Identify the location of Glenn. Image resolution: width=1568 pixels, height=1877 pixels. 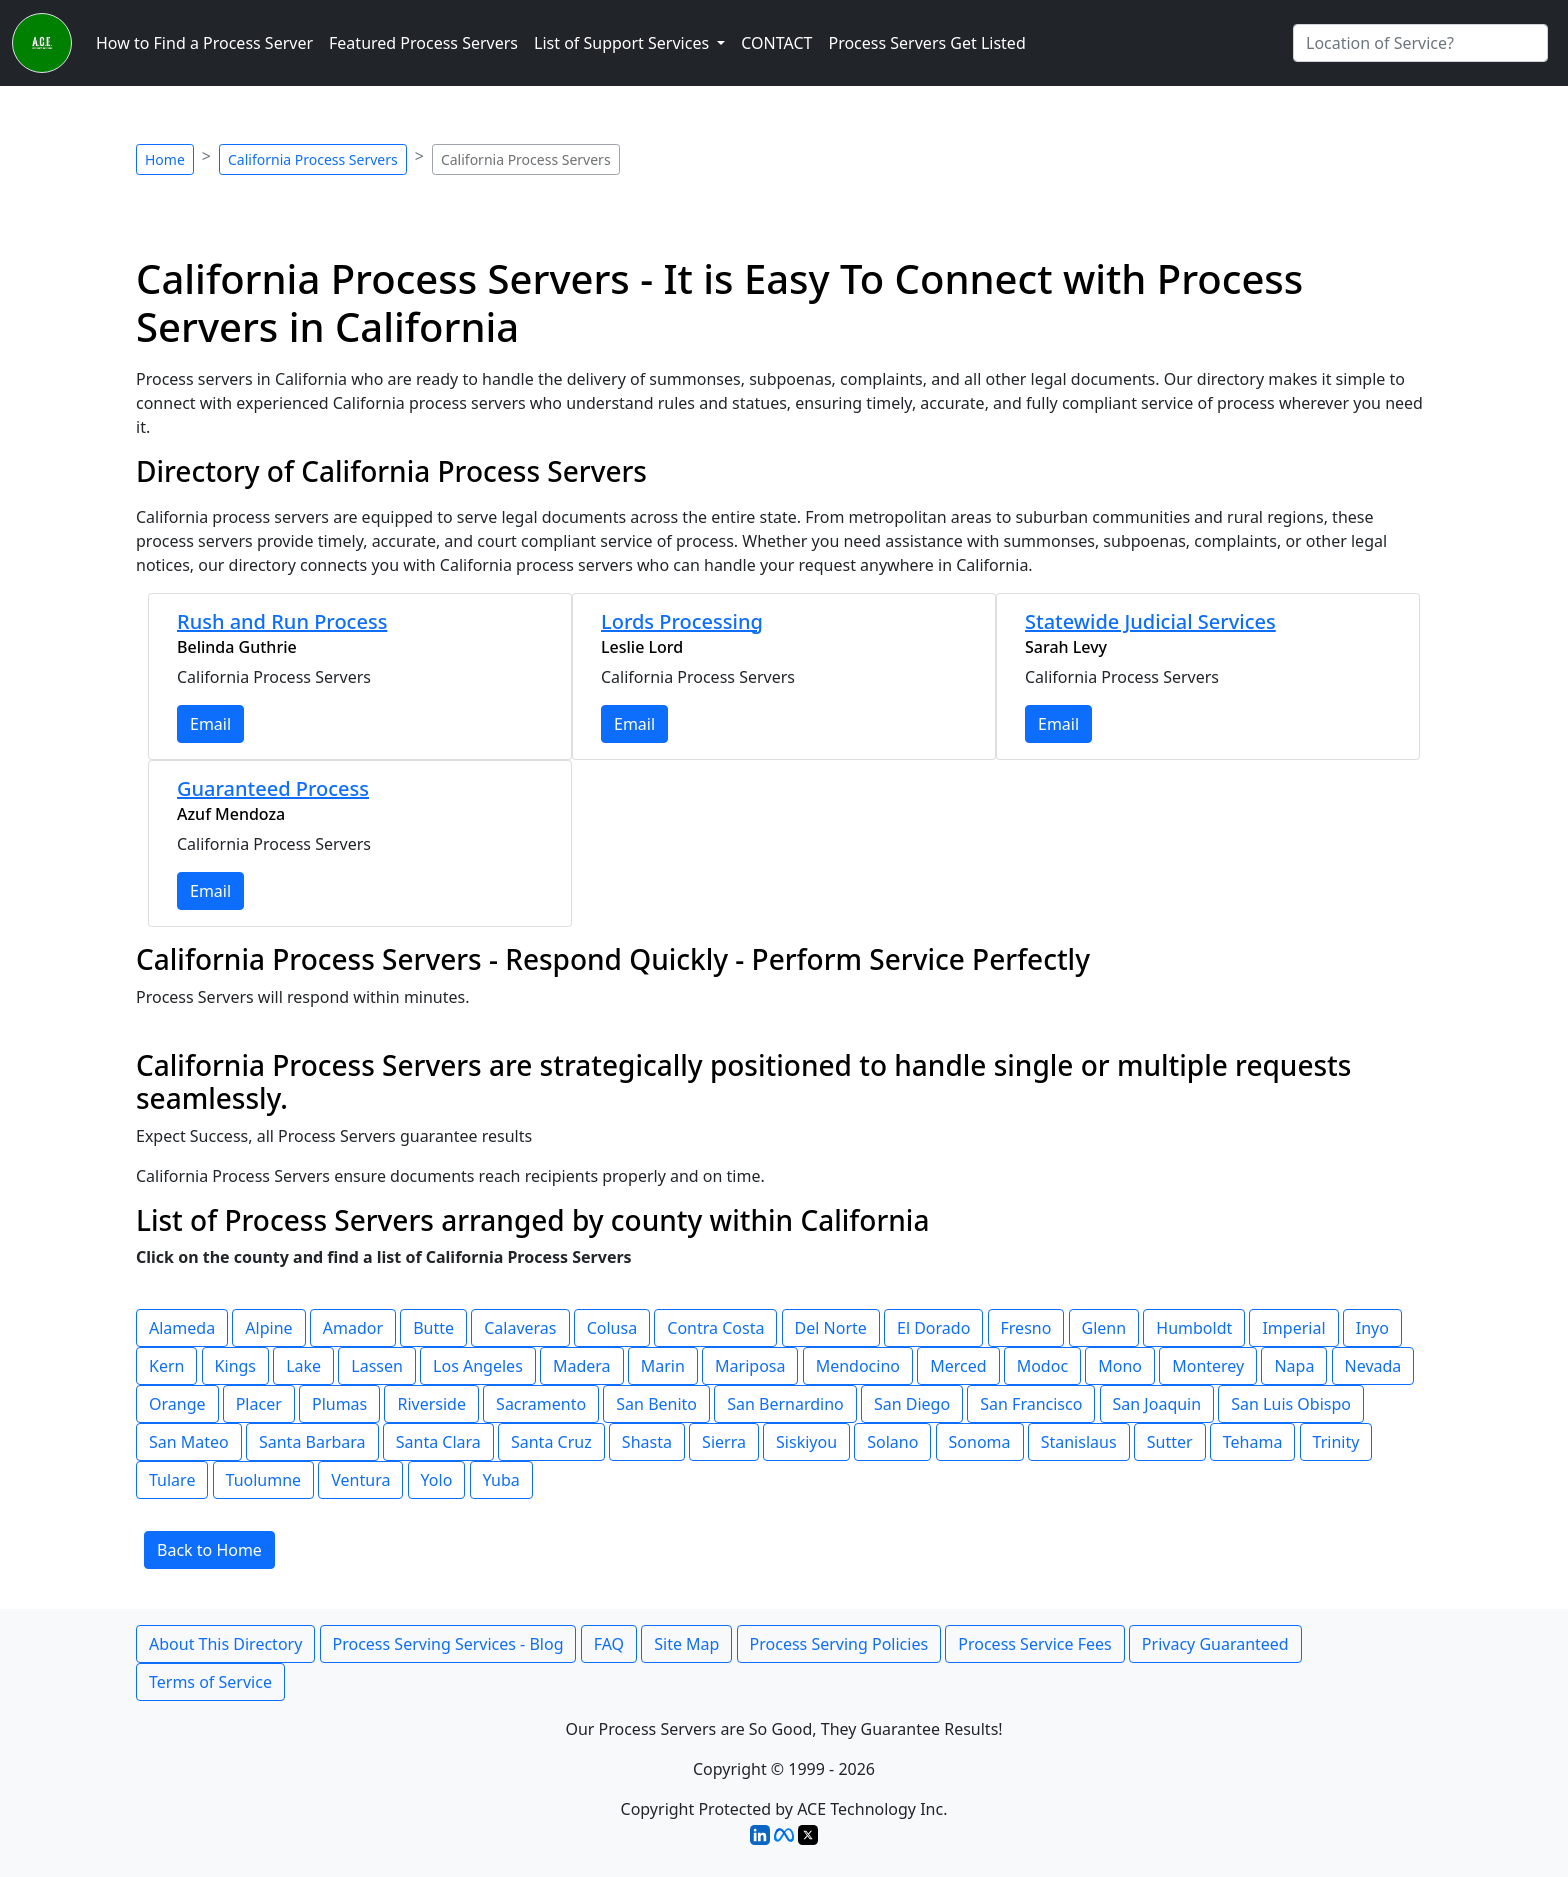
(1104, 1328).